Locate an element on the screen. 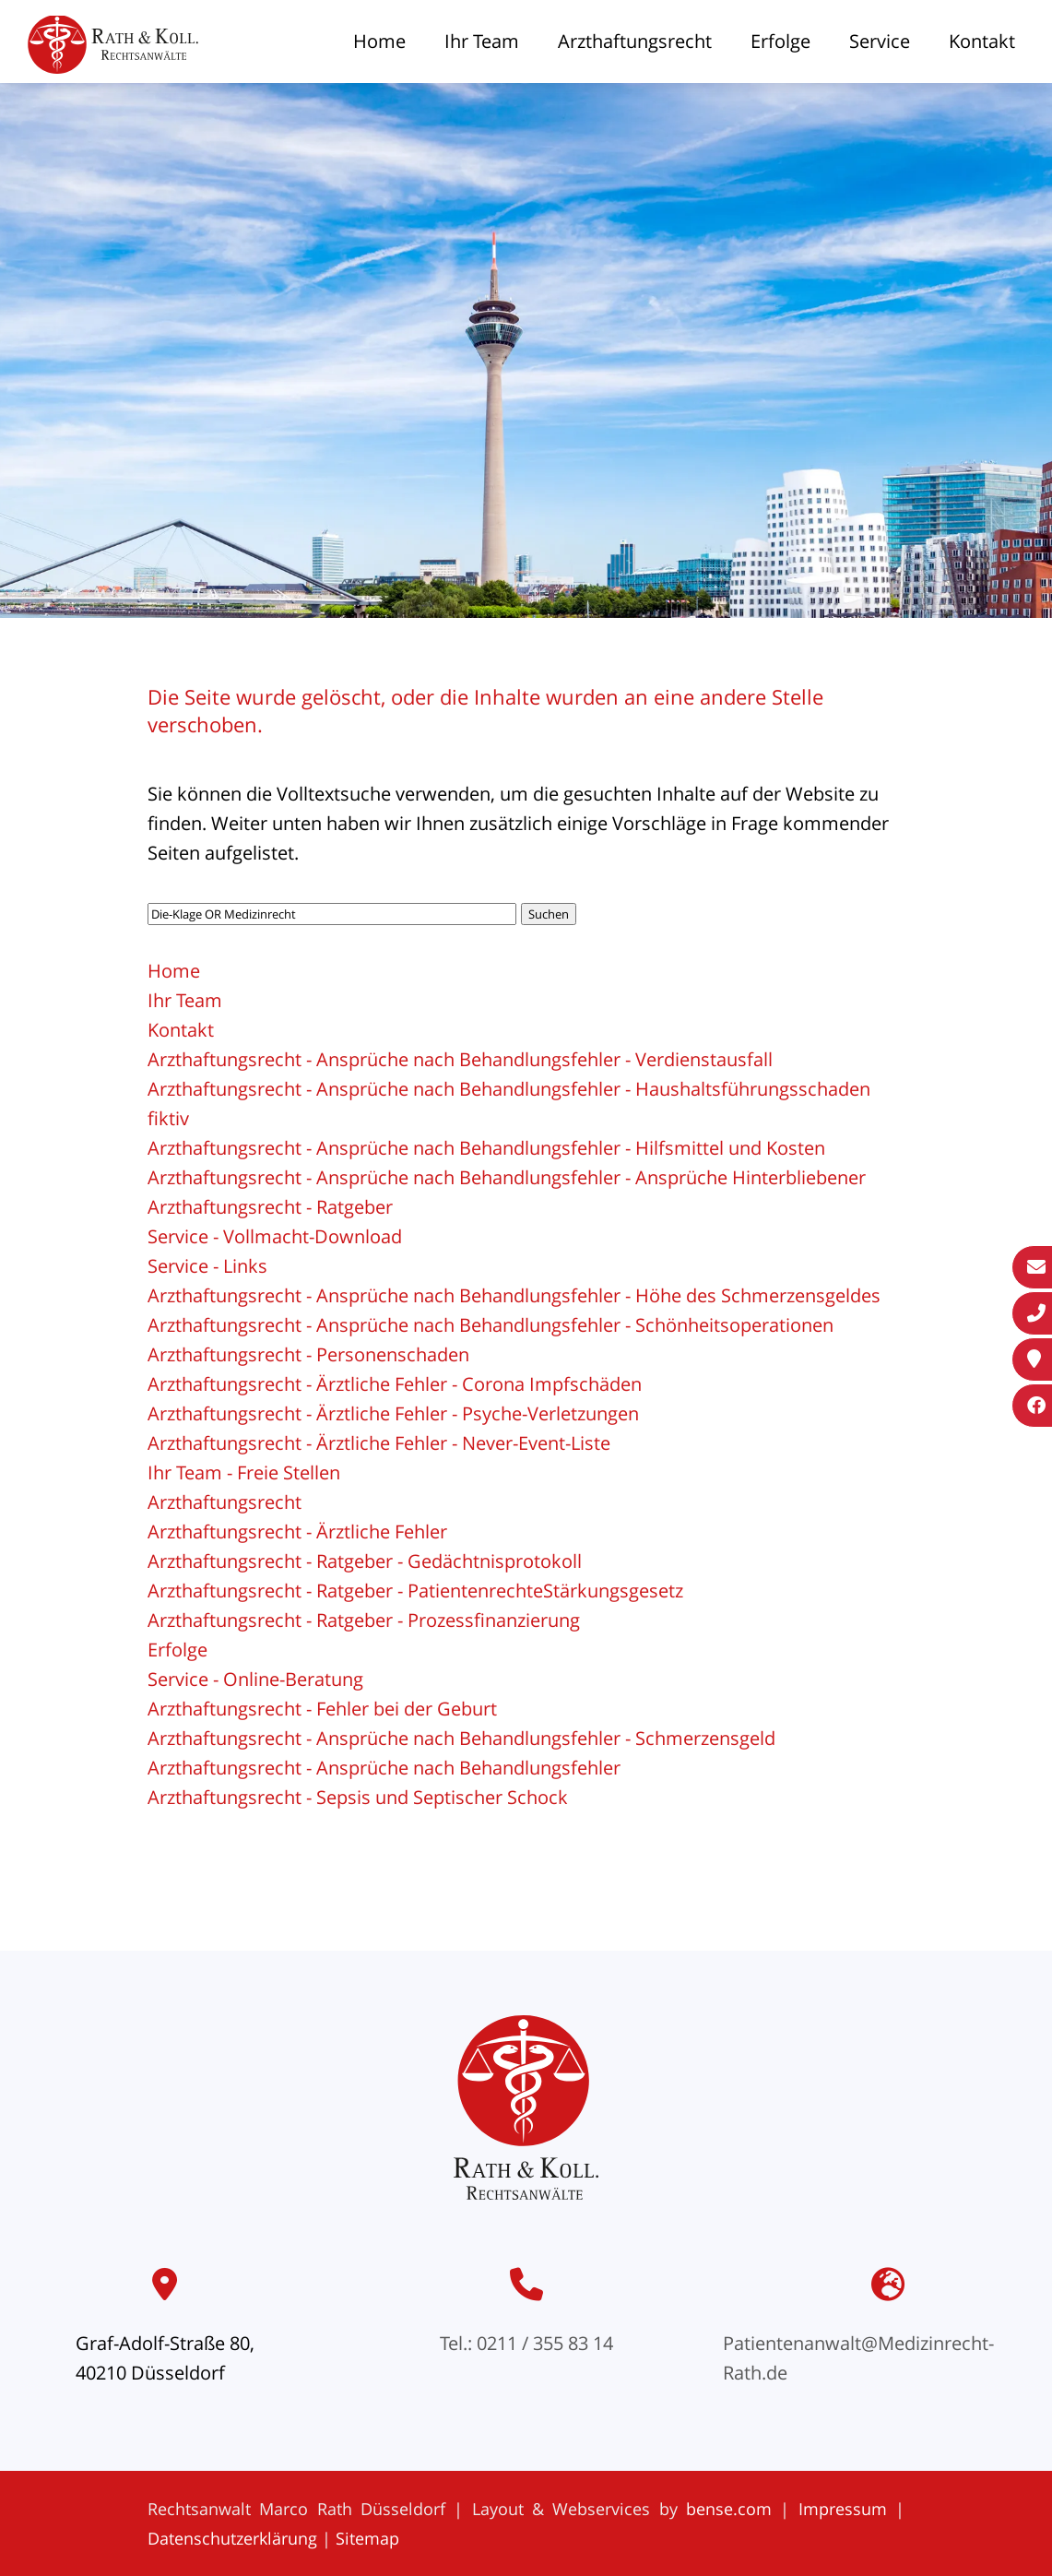 This screenshot has width=1052, height=2576. Arzthaftungsrecht - Ärztliche Fehler is located at coordinates (297, 1531).